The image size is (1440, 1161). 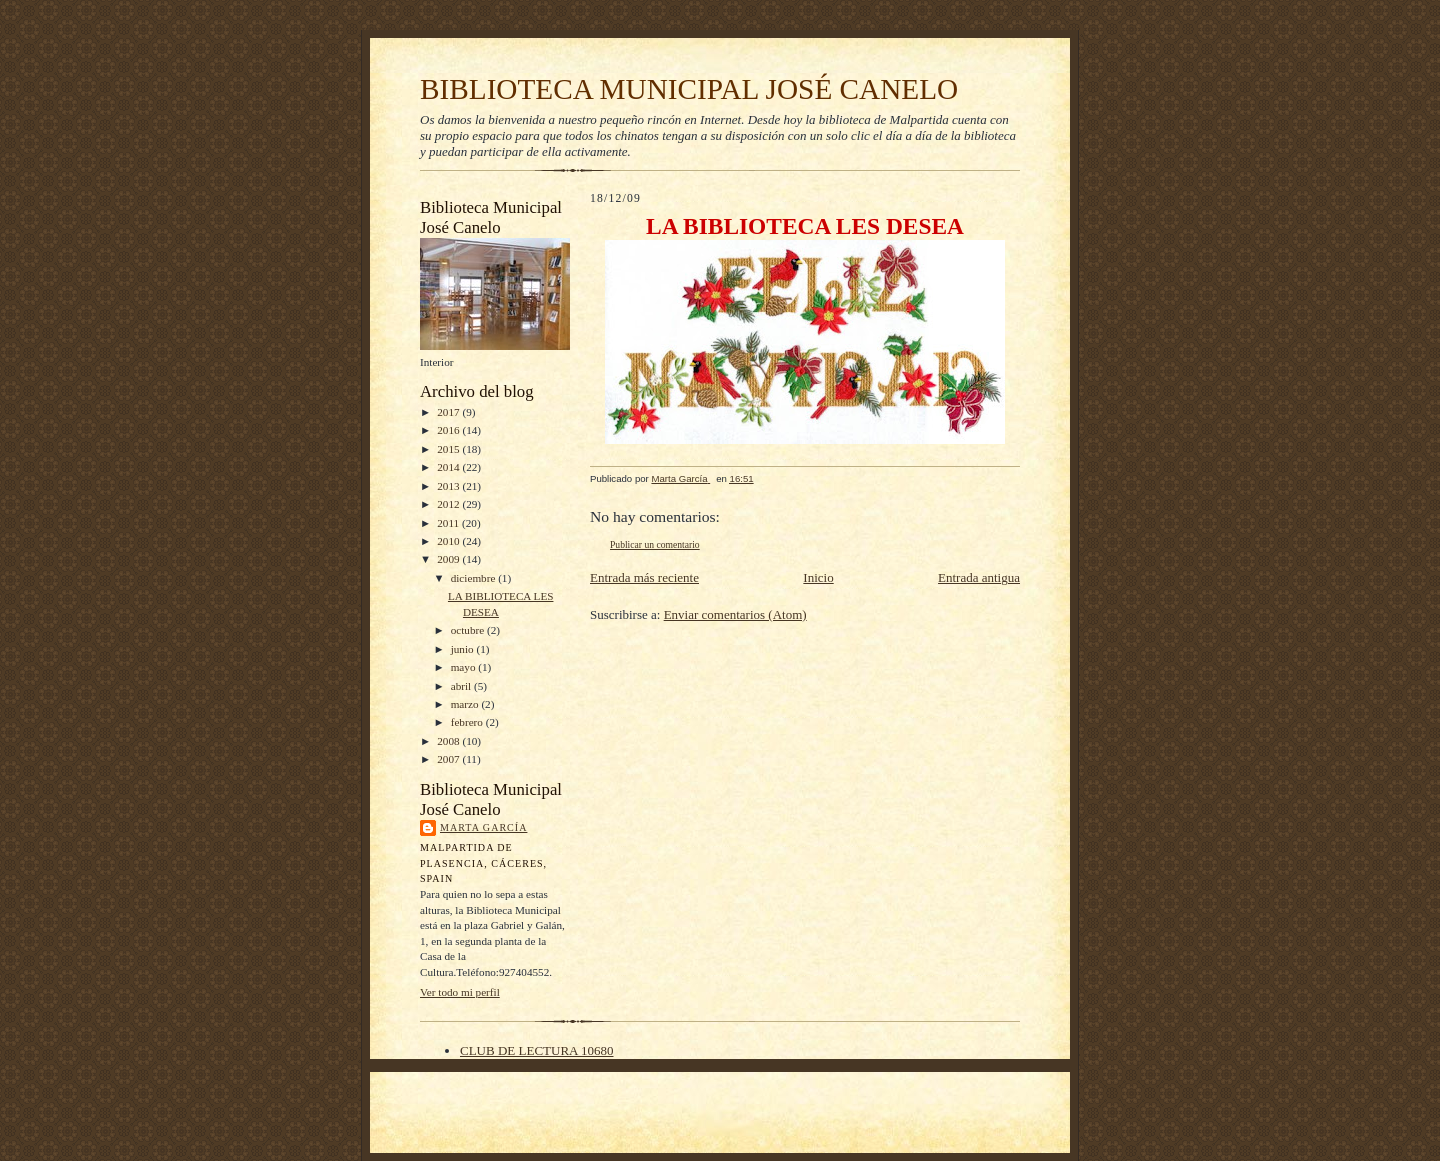 What do you see at coordinates (449, 523) in the screenshot?
I see `2011` at bounding box center [449, 523].